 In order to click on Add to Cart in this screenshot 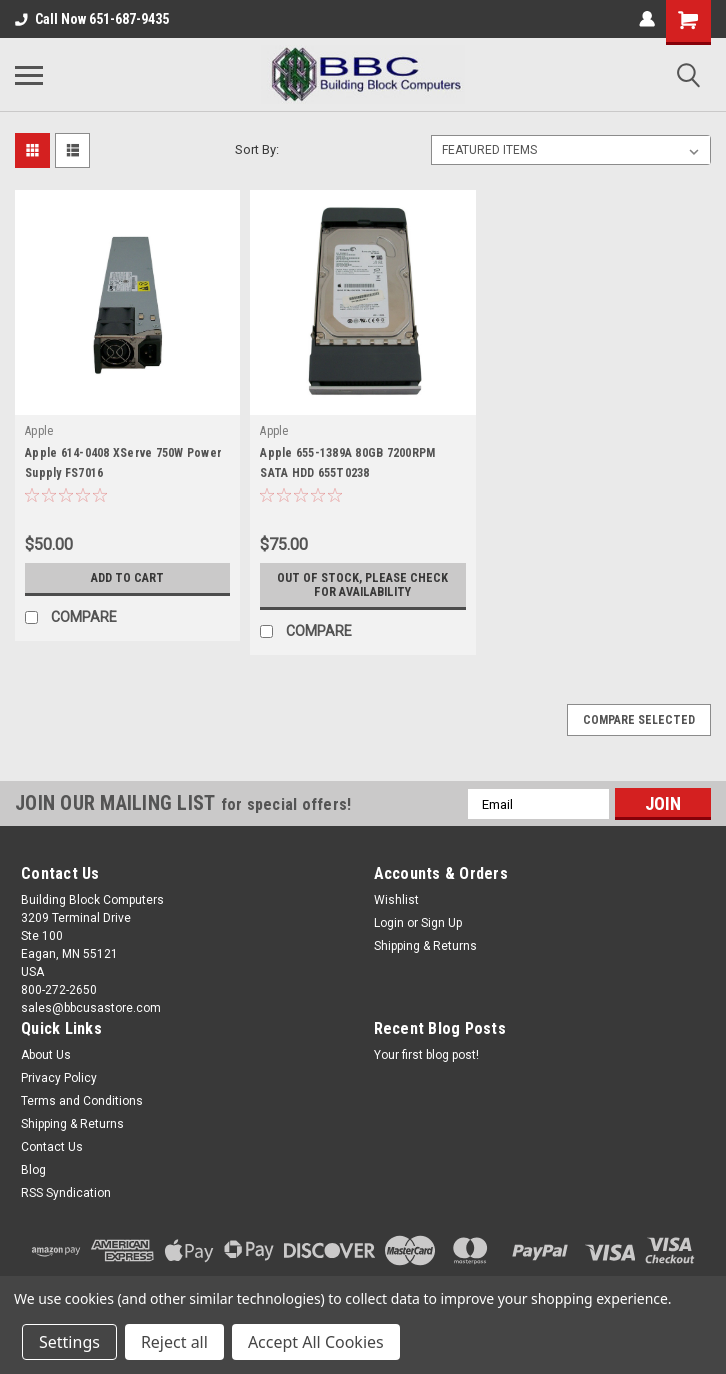, I will do `click(127, 578)`.